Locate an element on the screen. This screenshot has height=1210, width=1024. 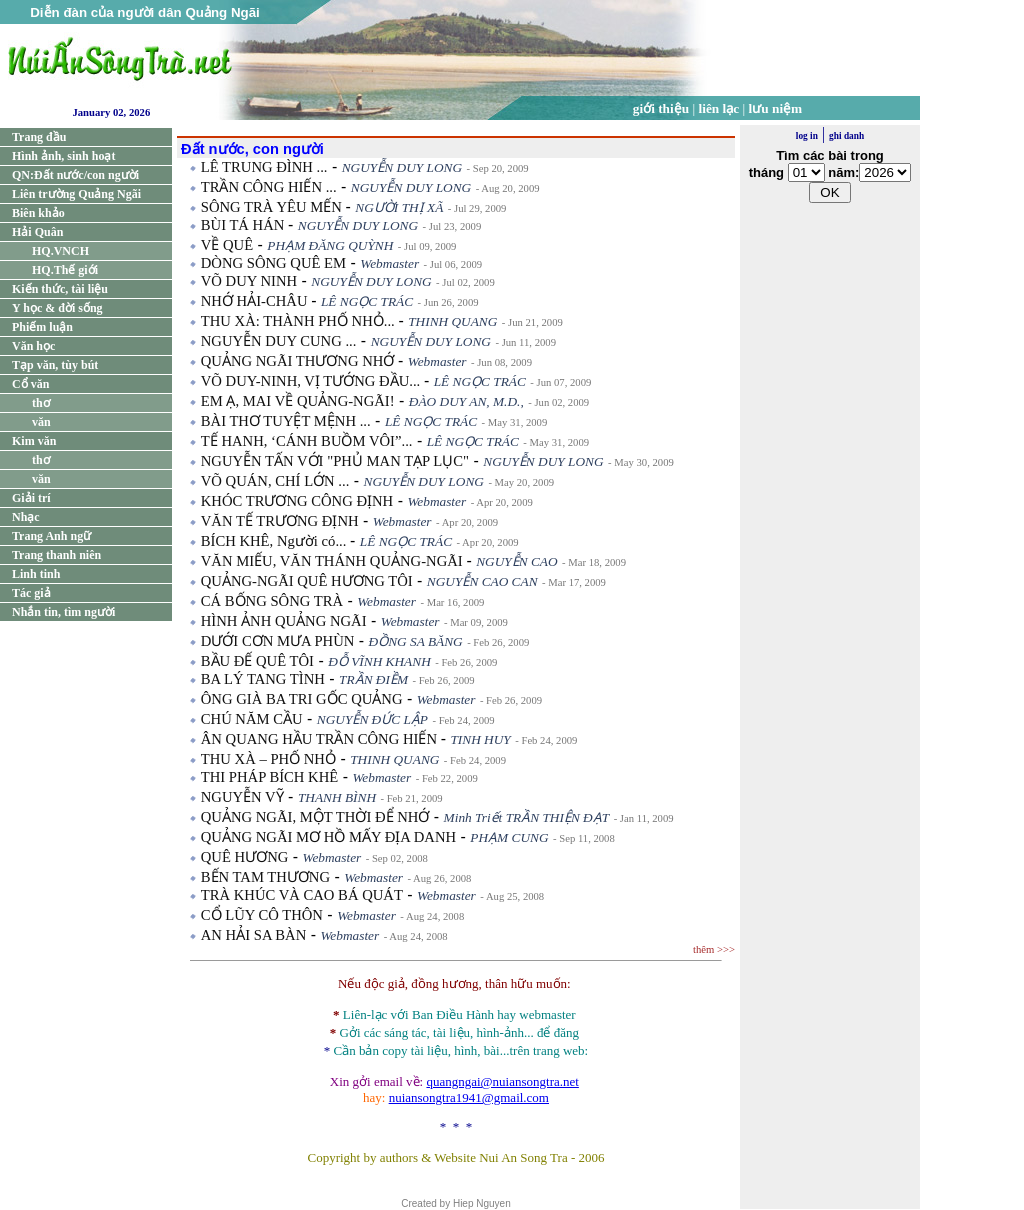
TẾ HANH, ‘CÁNH BUỒM VÔI”... is located at coordinates (307, 441).